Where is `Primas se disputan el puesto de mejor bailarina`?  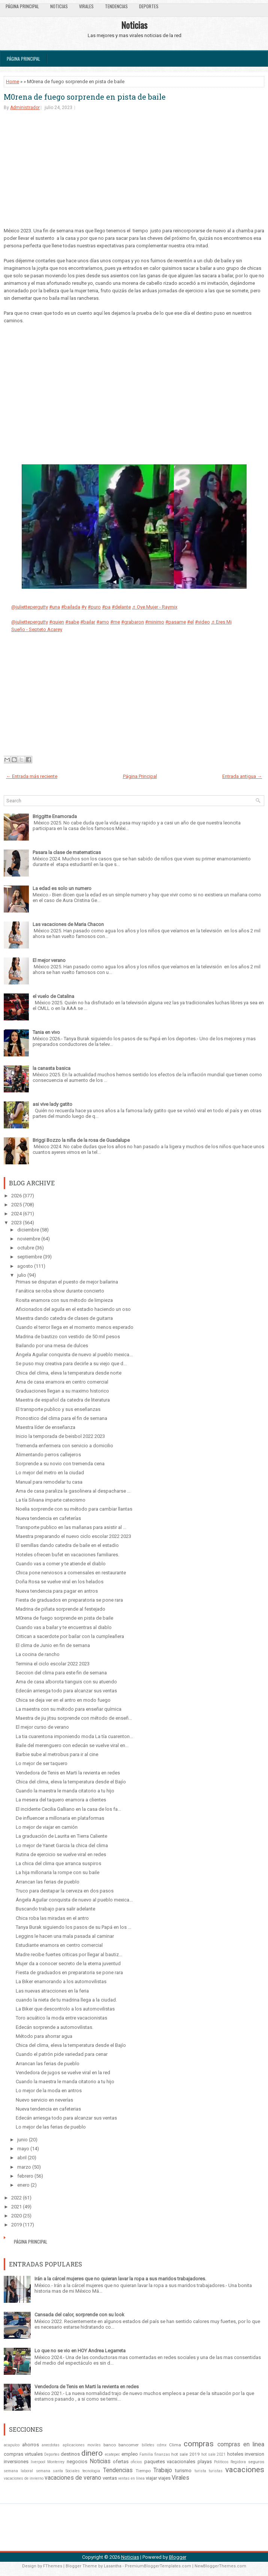 Primas se disputan el puesto de mejor bailarina is located at coordinates (67, 1282).